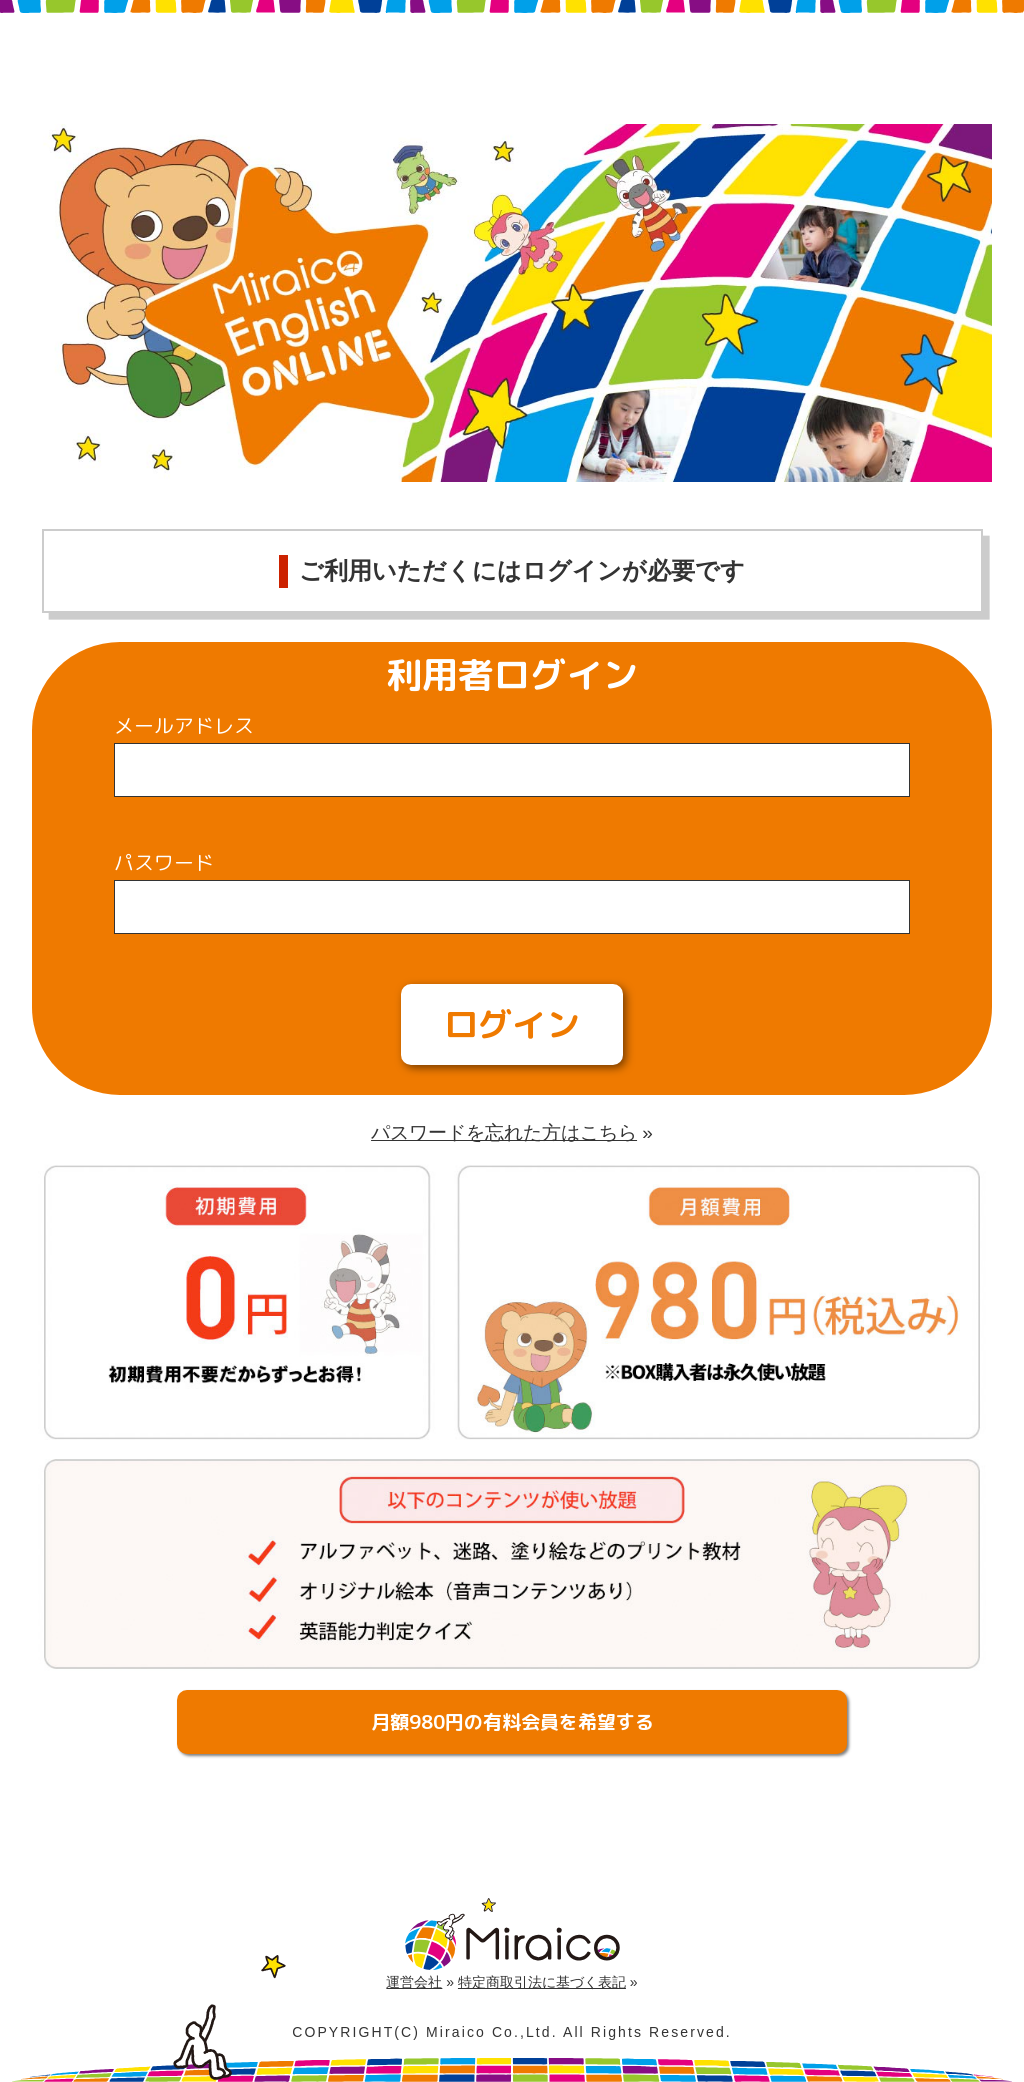  What do you see at coordinates (512, 1722) in the screenshot?
I see `月額980円の有料会員を希望する` at bounding box center [512, 1722].